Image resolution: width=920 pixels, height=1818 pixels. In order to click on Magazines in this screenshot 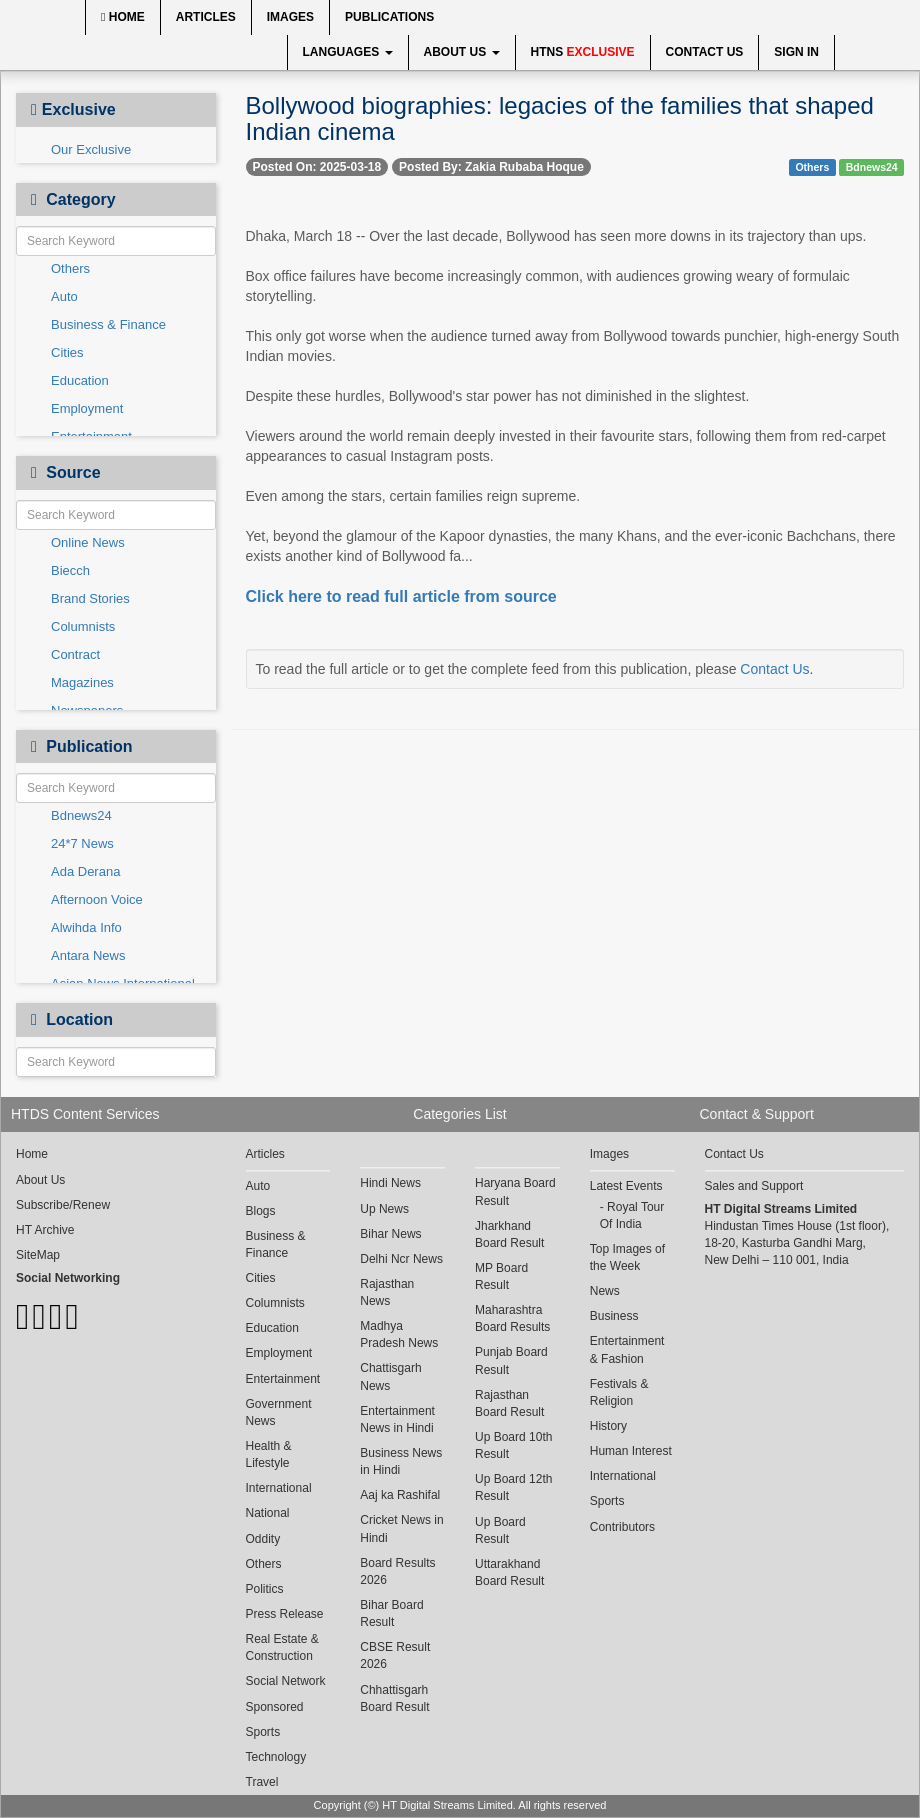, I will do `click(82, 682)`.